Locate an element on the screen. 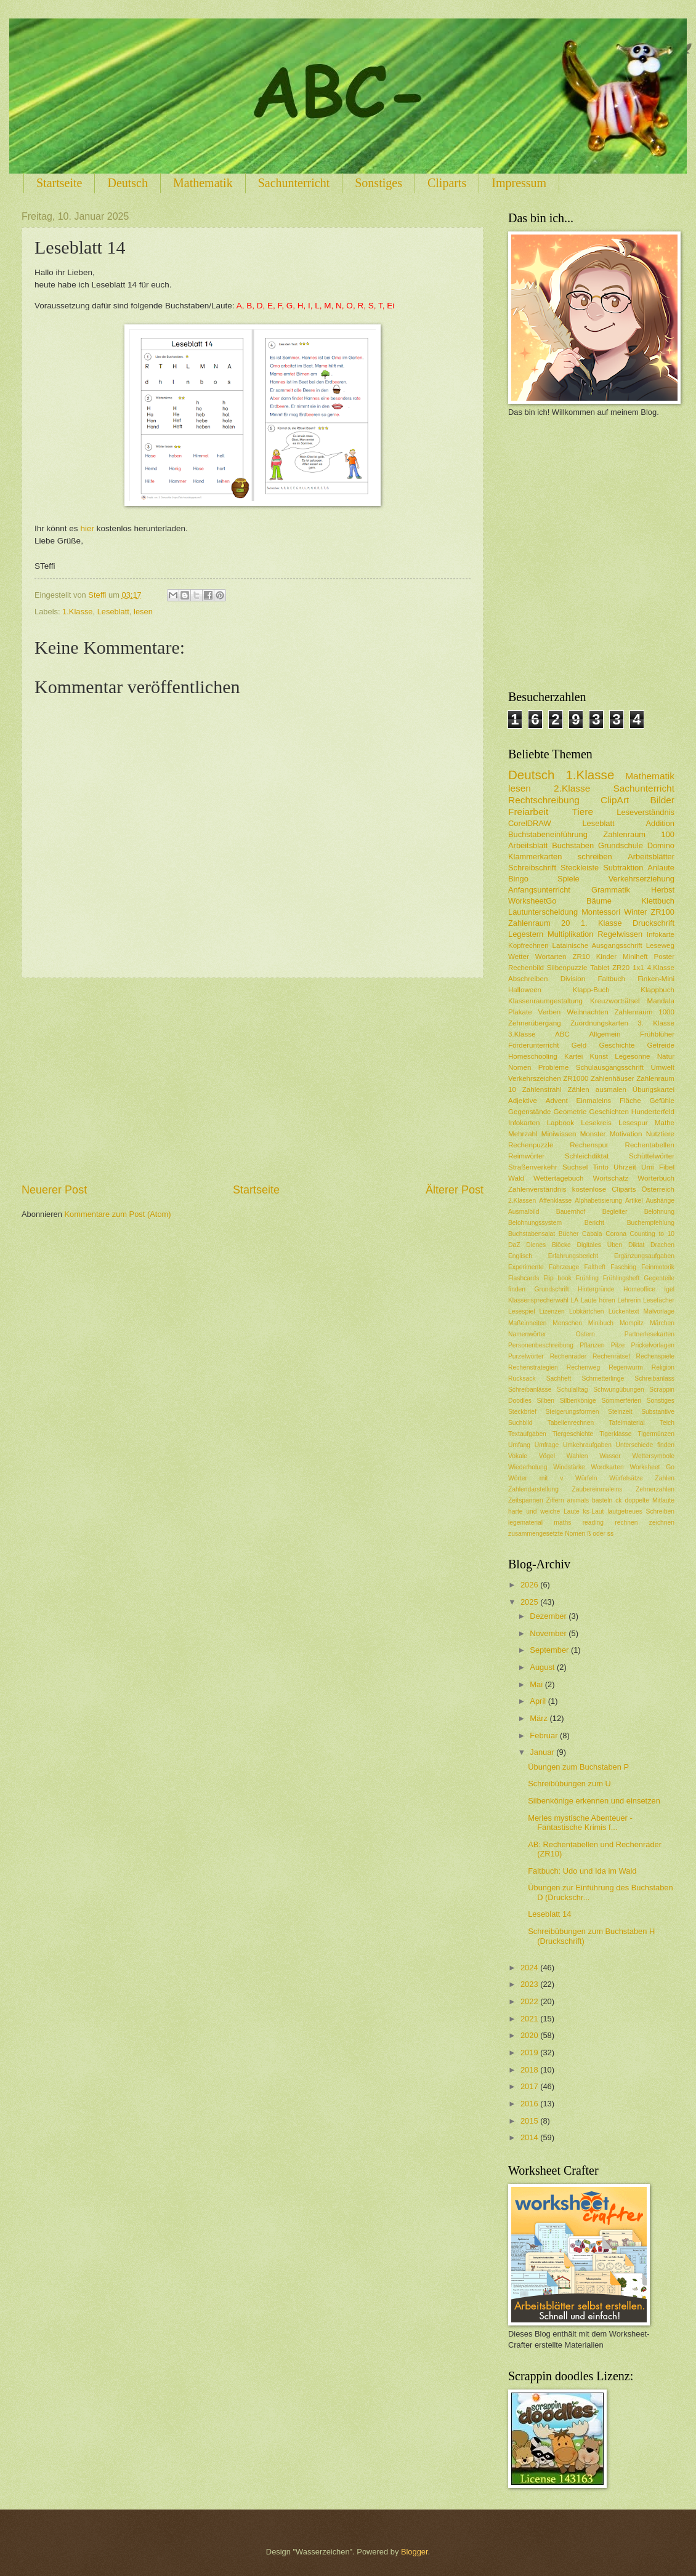 This screenshot has height=2576, width=696. Würfelsätze is located at coordinates (625, 1478).